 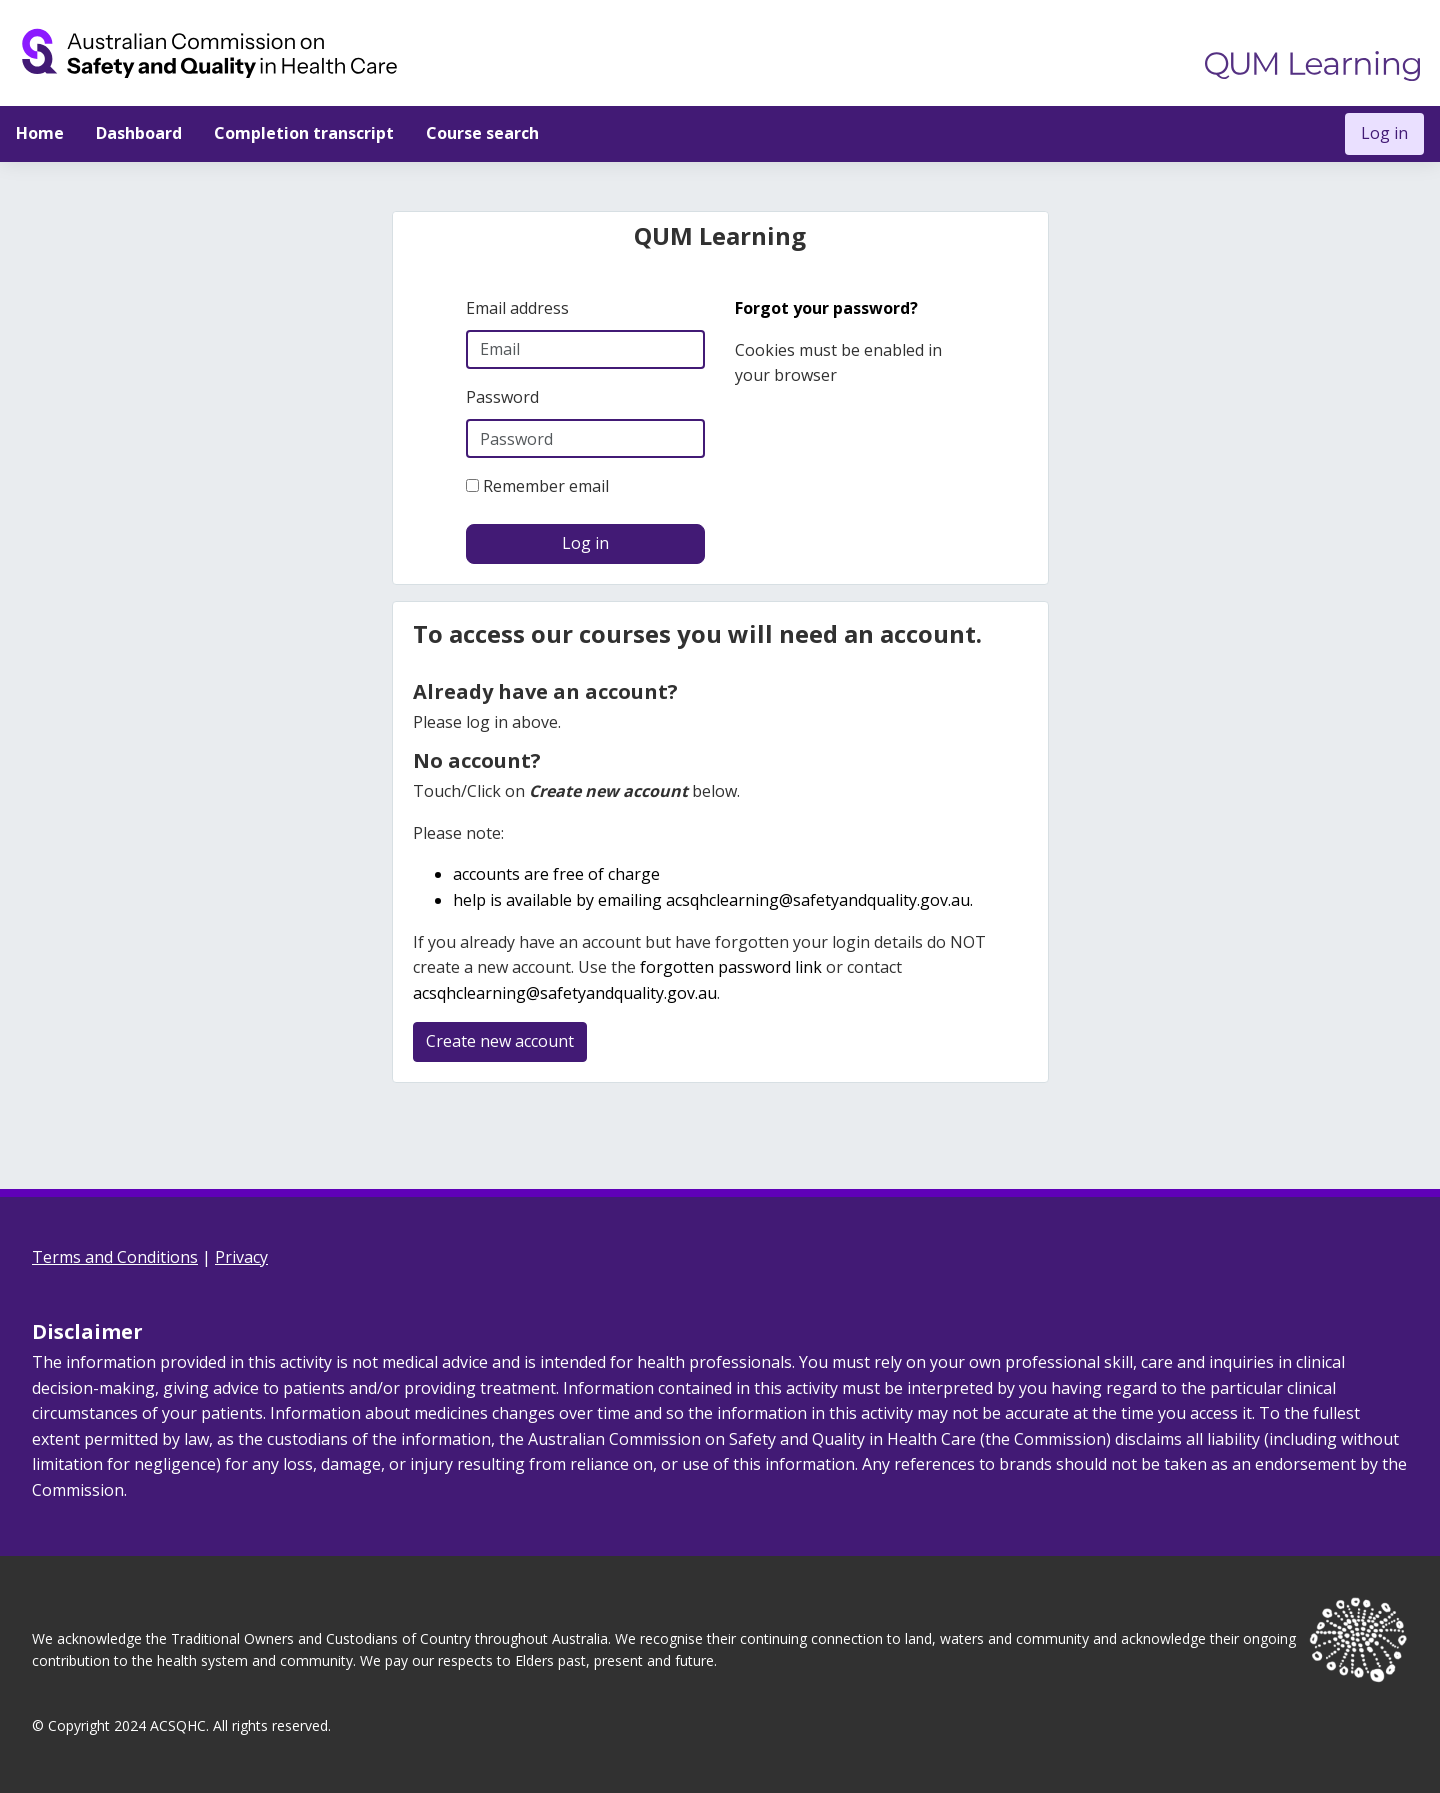 What do you see at coordinates (731, 967) in the screenshot?
I see `forgotten password link` at bounding box center [731, 967].